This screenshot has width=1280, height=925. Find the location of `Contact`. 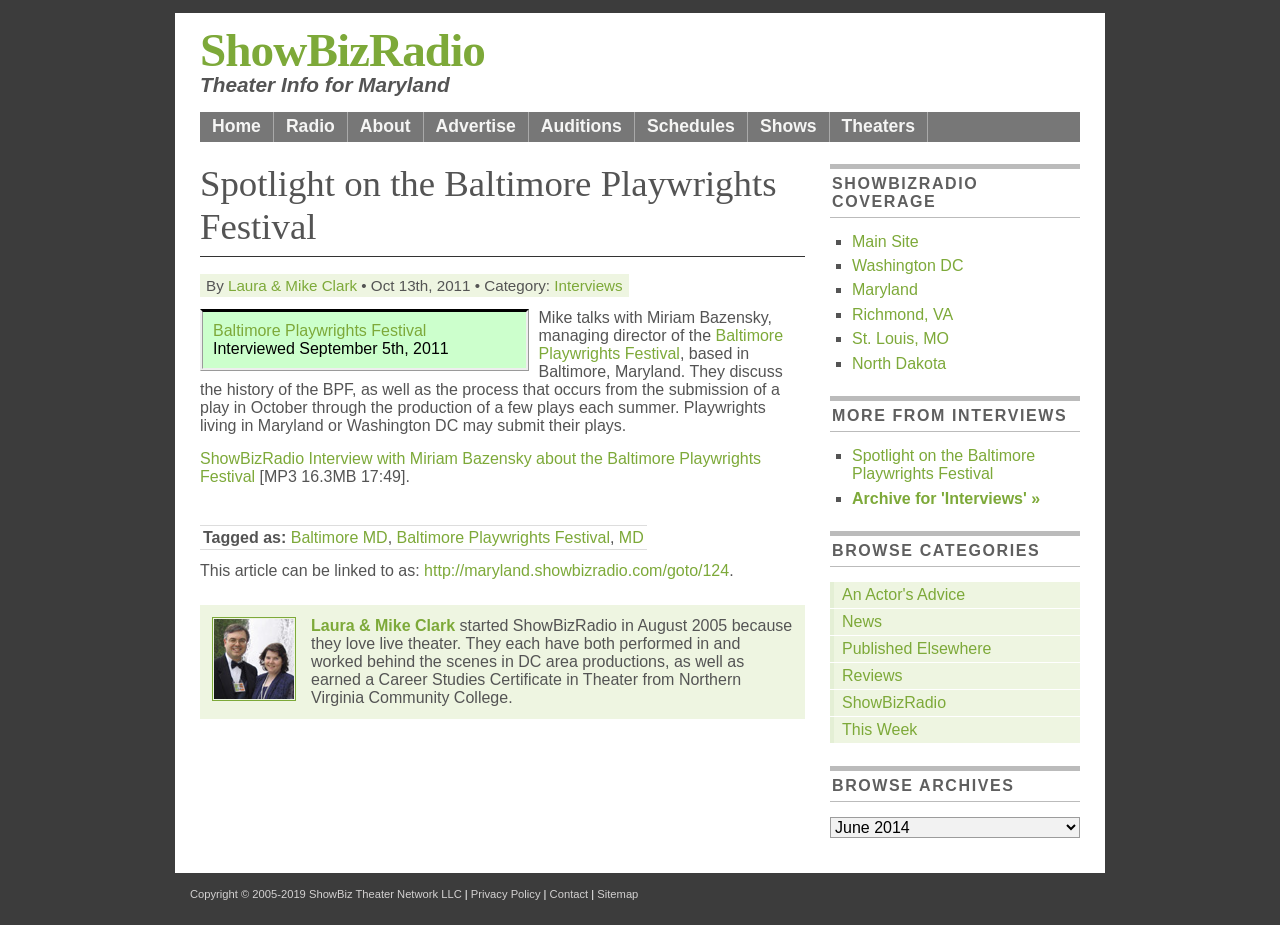

Contact is located at coordinates (569, 894).